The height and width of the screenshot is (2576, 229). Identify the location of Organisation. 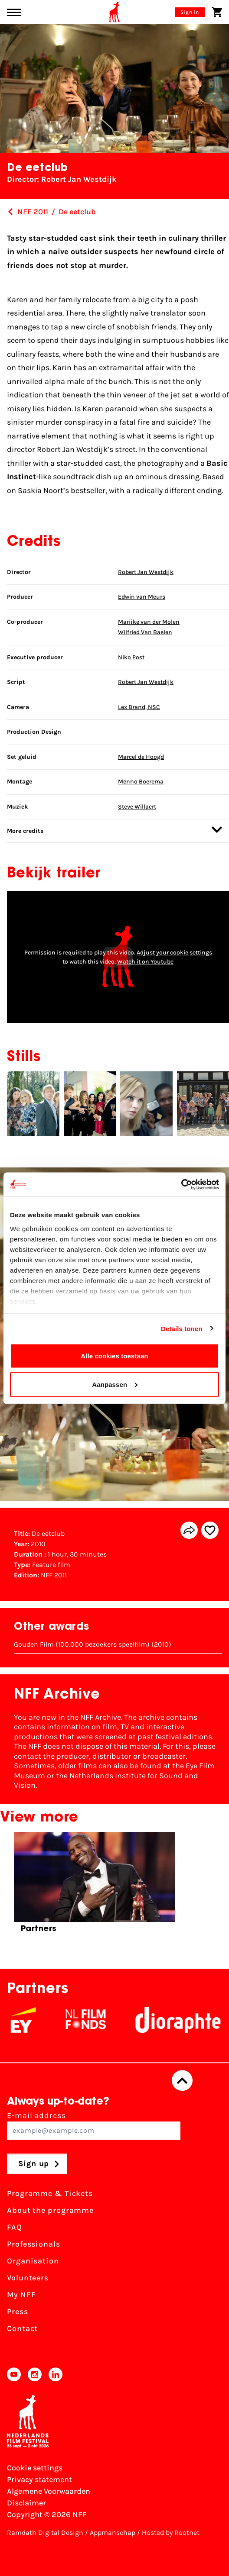
(33, 2261).